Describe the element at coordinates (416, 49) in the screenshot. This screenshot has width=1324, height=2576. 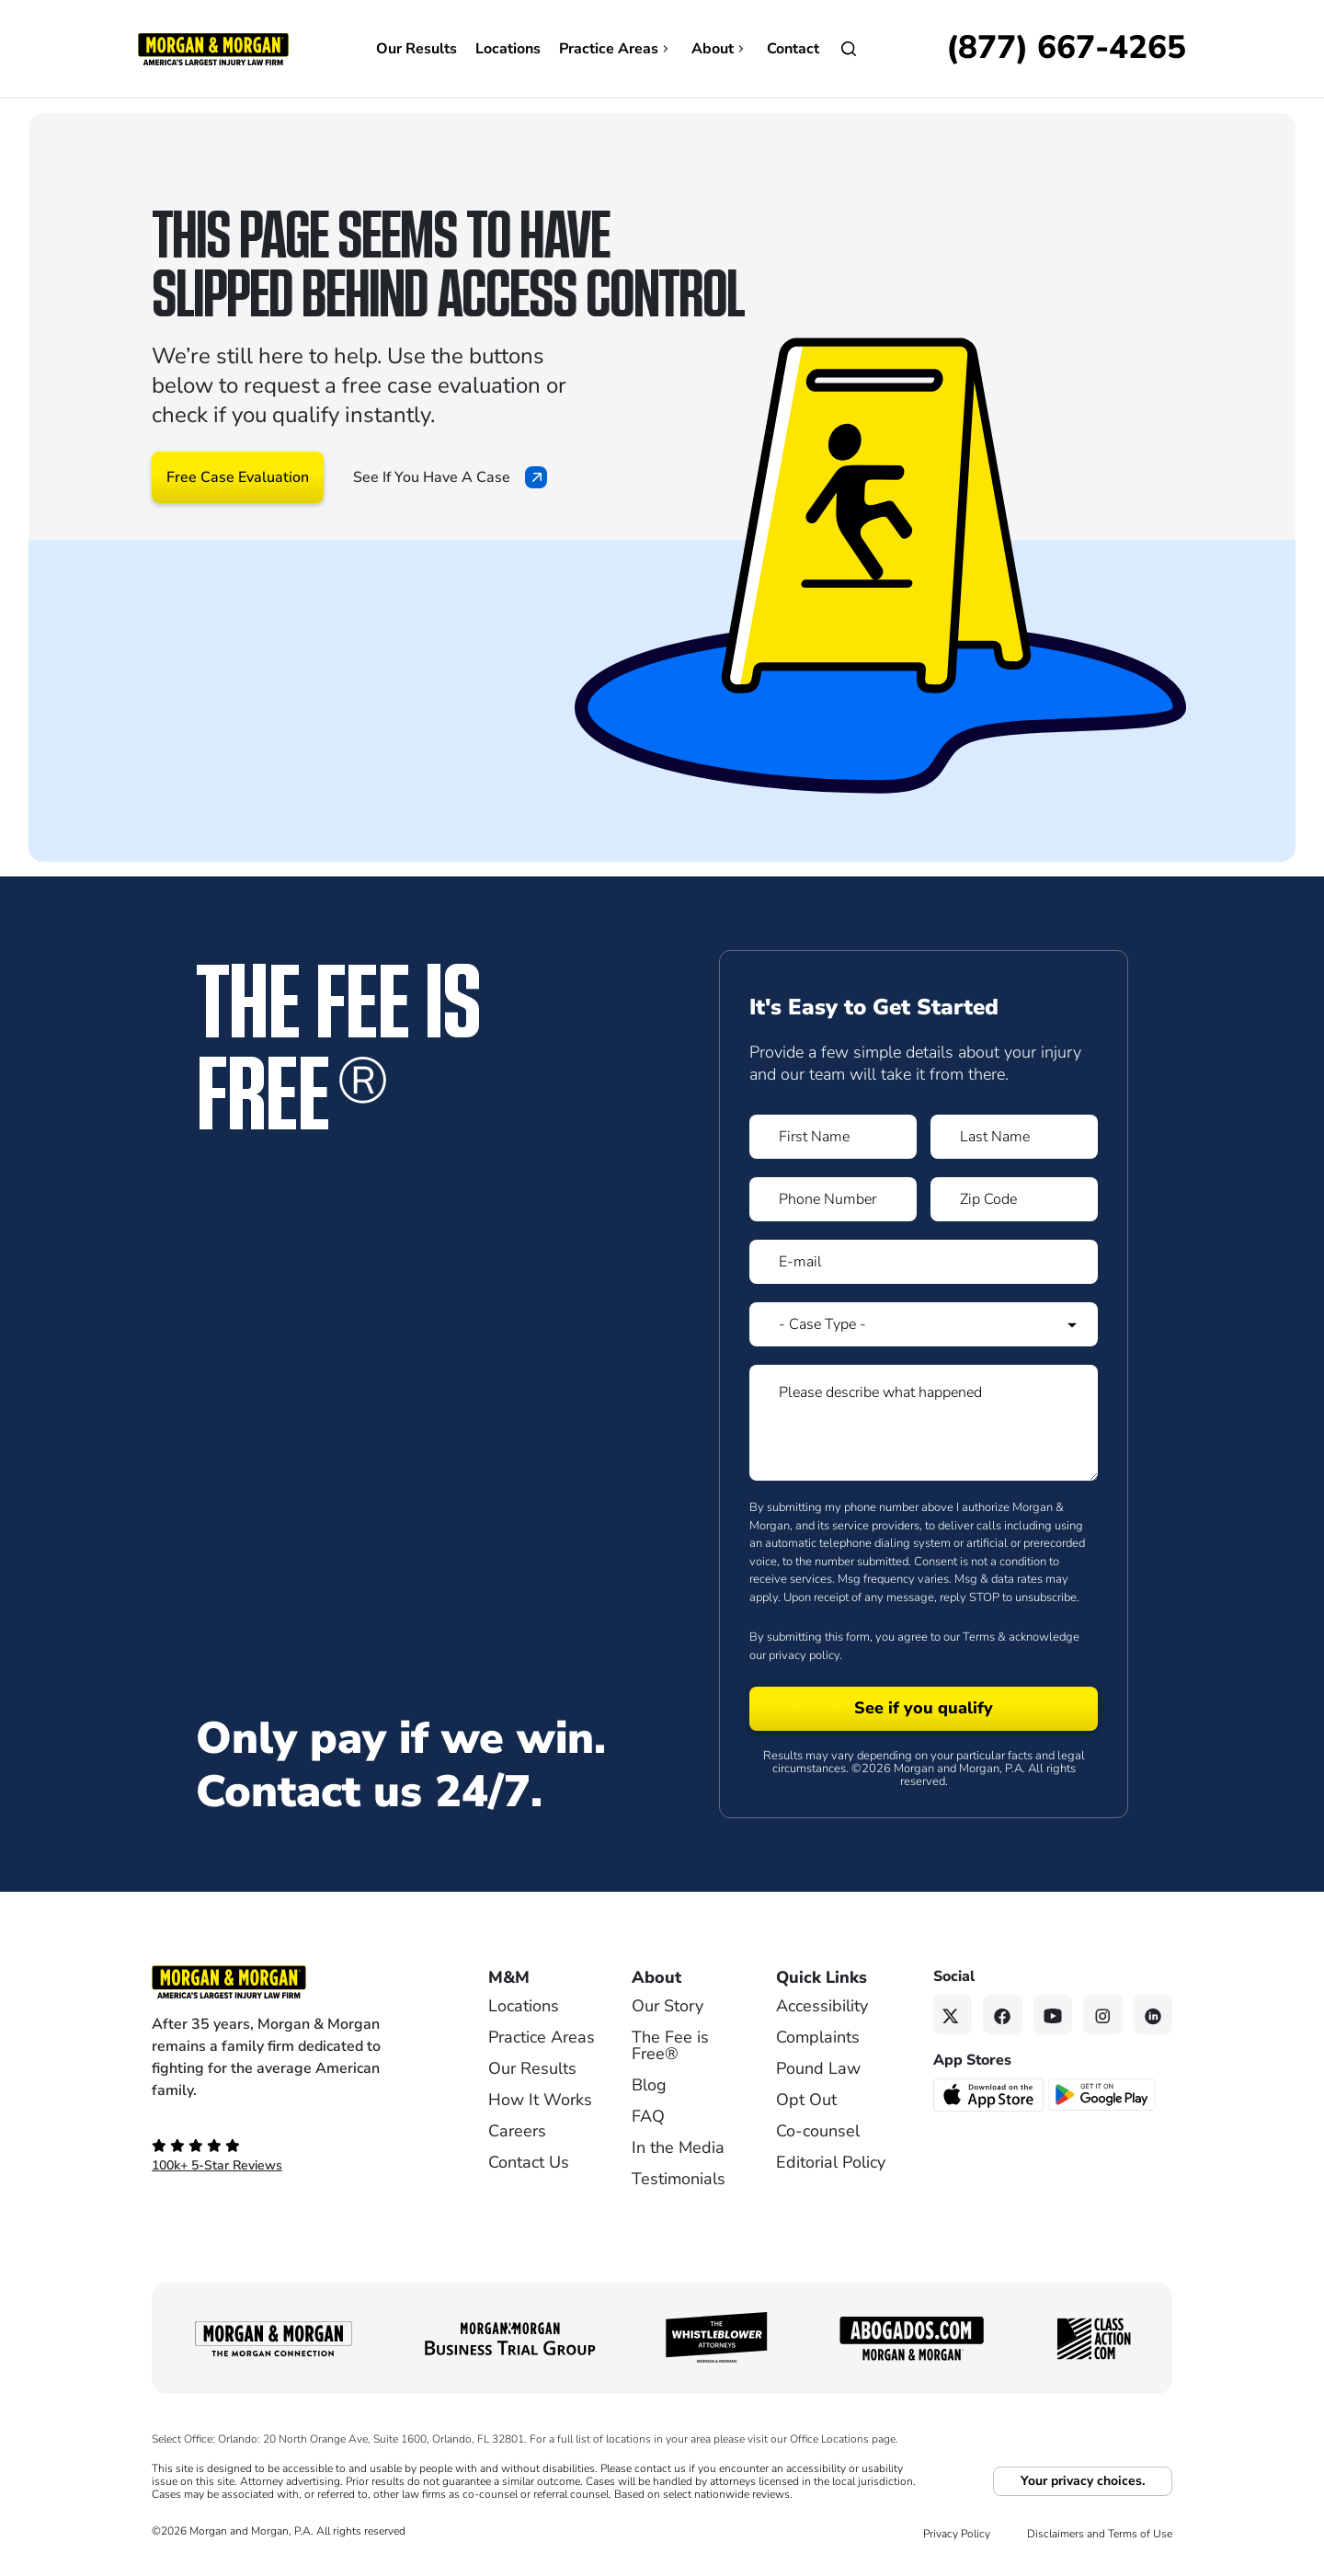
I see `Our Results` at that location.